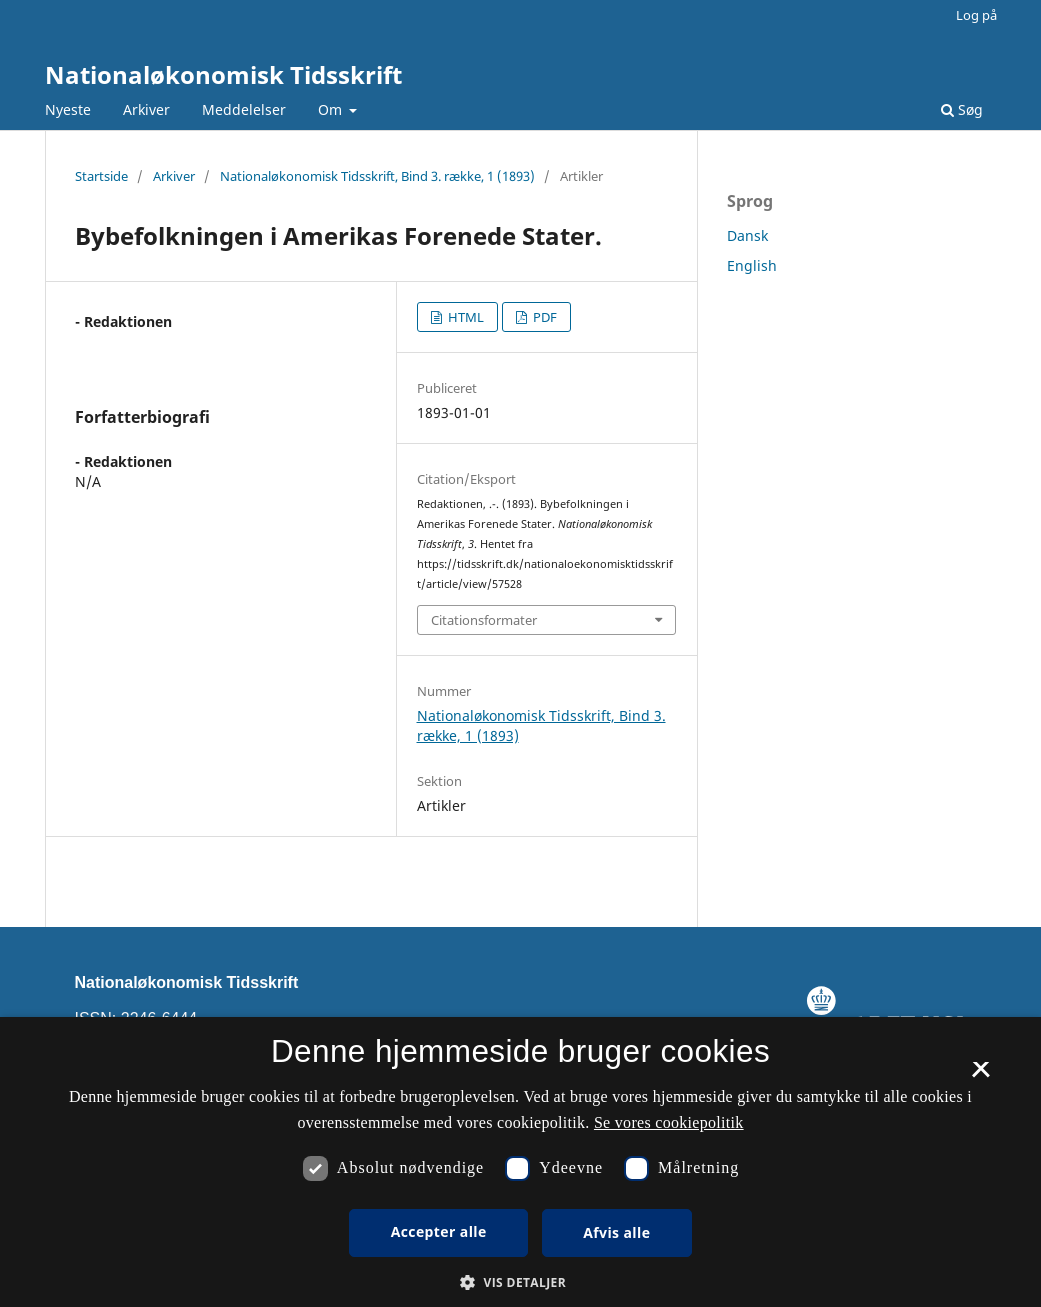 This screenshot has width=1041, height=1307. I want to click on Afvis alle [button], so click(616, 1232).